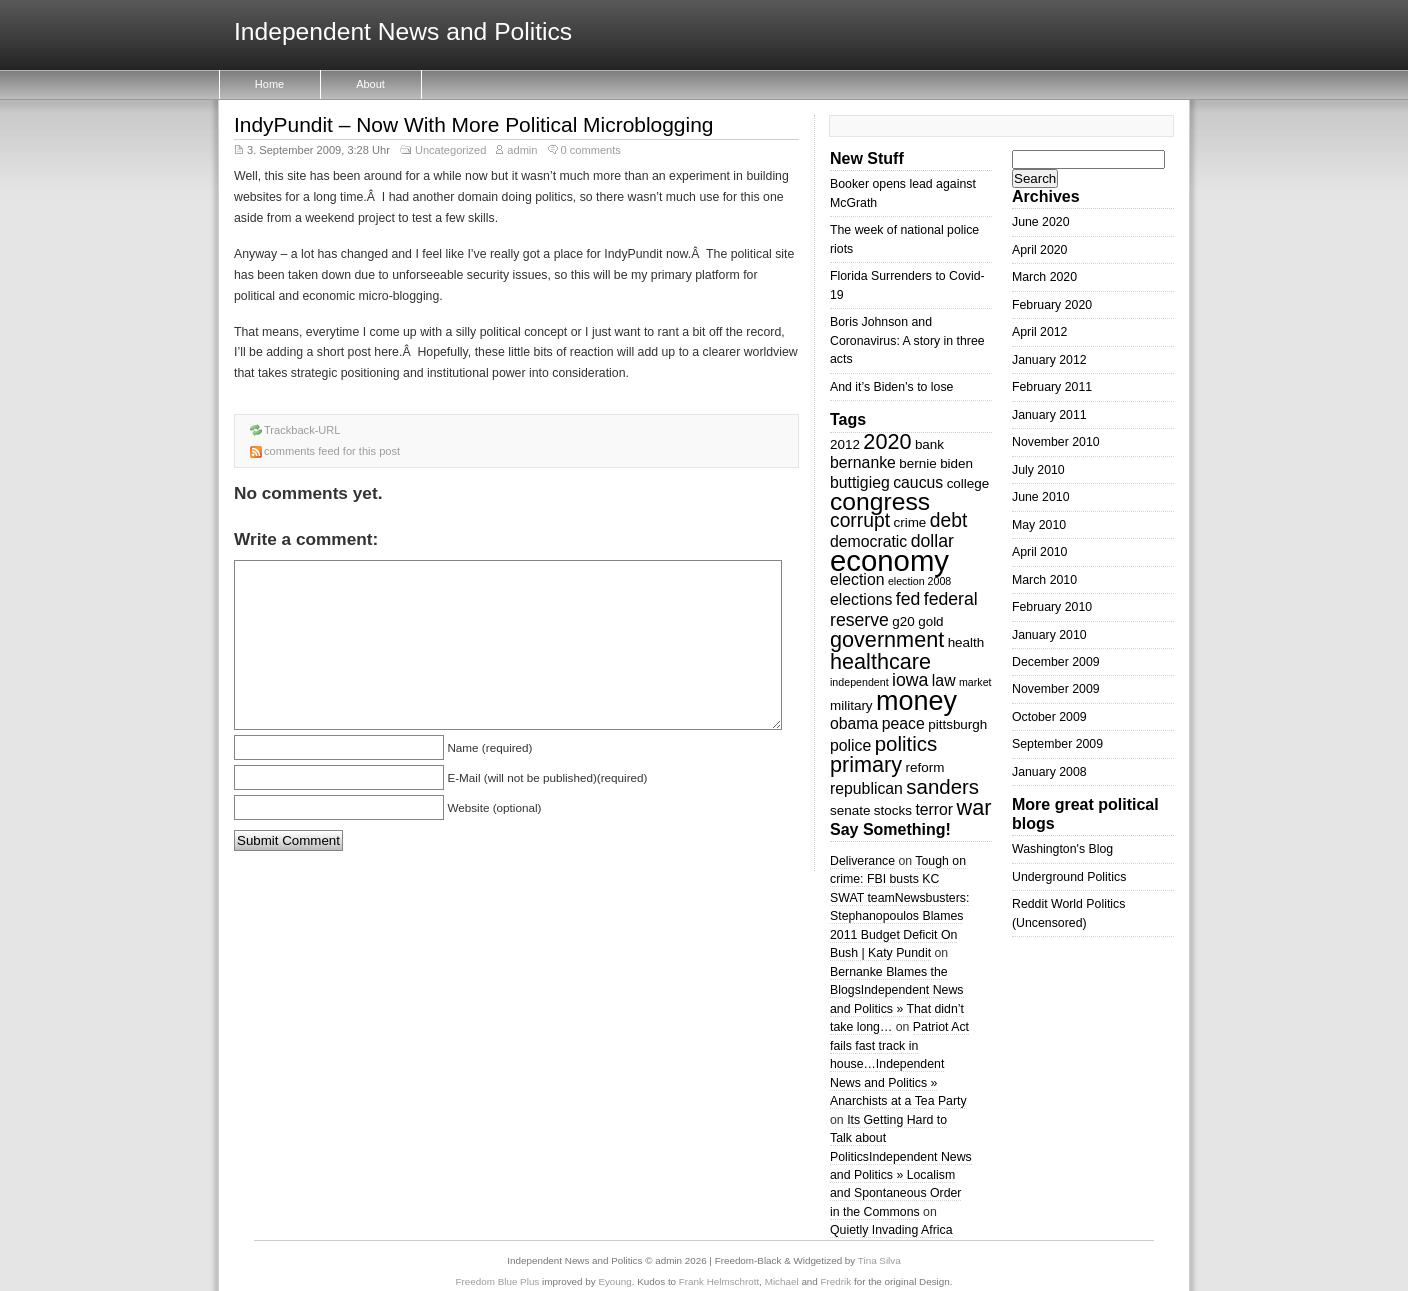 The height and width of the screenshot is (1291, 1408). What do you see at coordinates (975, 682) in the screenshot?
I see `market [market (2 items)]` at bounding box center [975, 682].